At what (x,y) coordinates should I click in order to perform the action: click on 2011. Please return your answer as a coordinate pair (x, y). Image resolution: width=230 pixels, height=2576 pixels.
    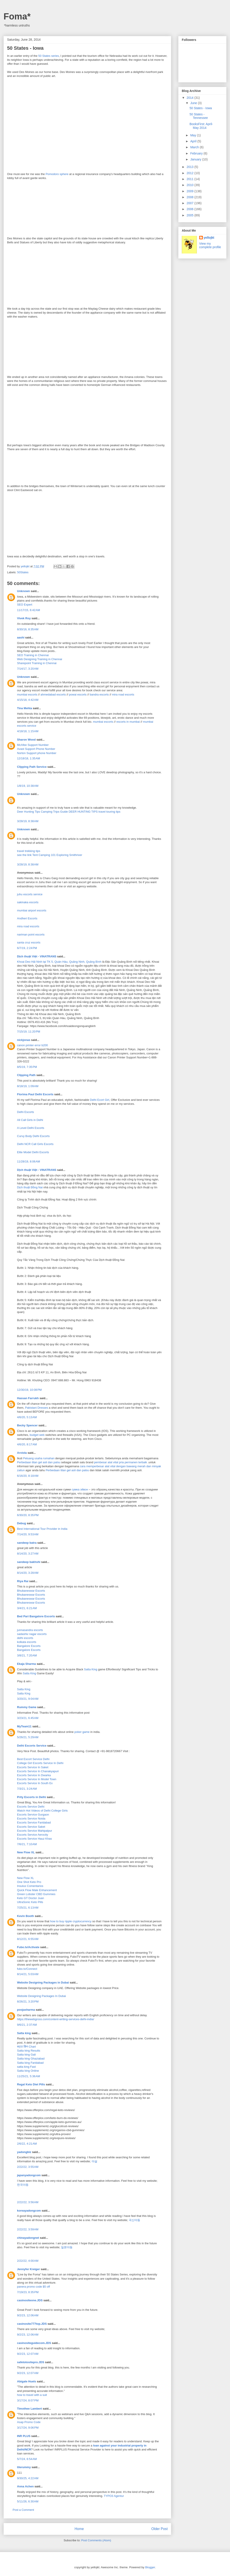
    Looking at the image, I should click on (190, 179).